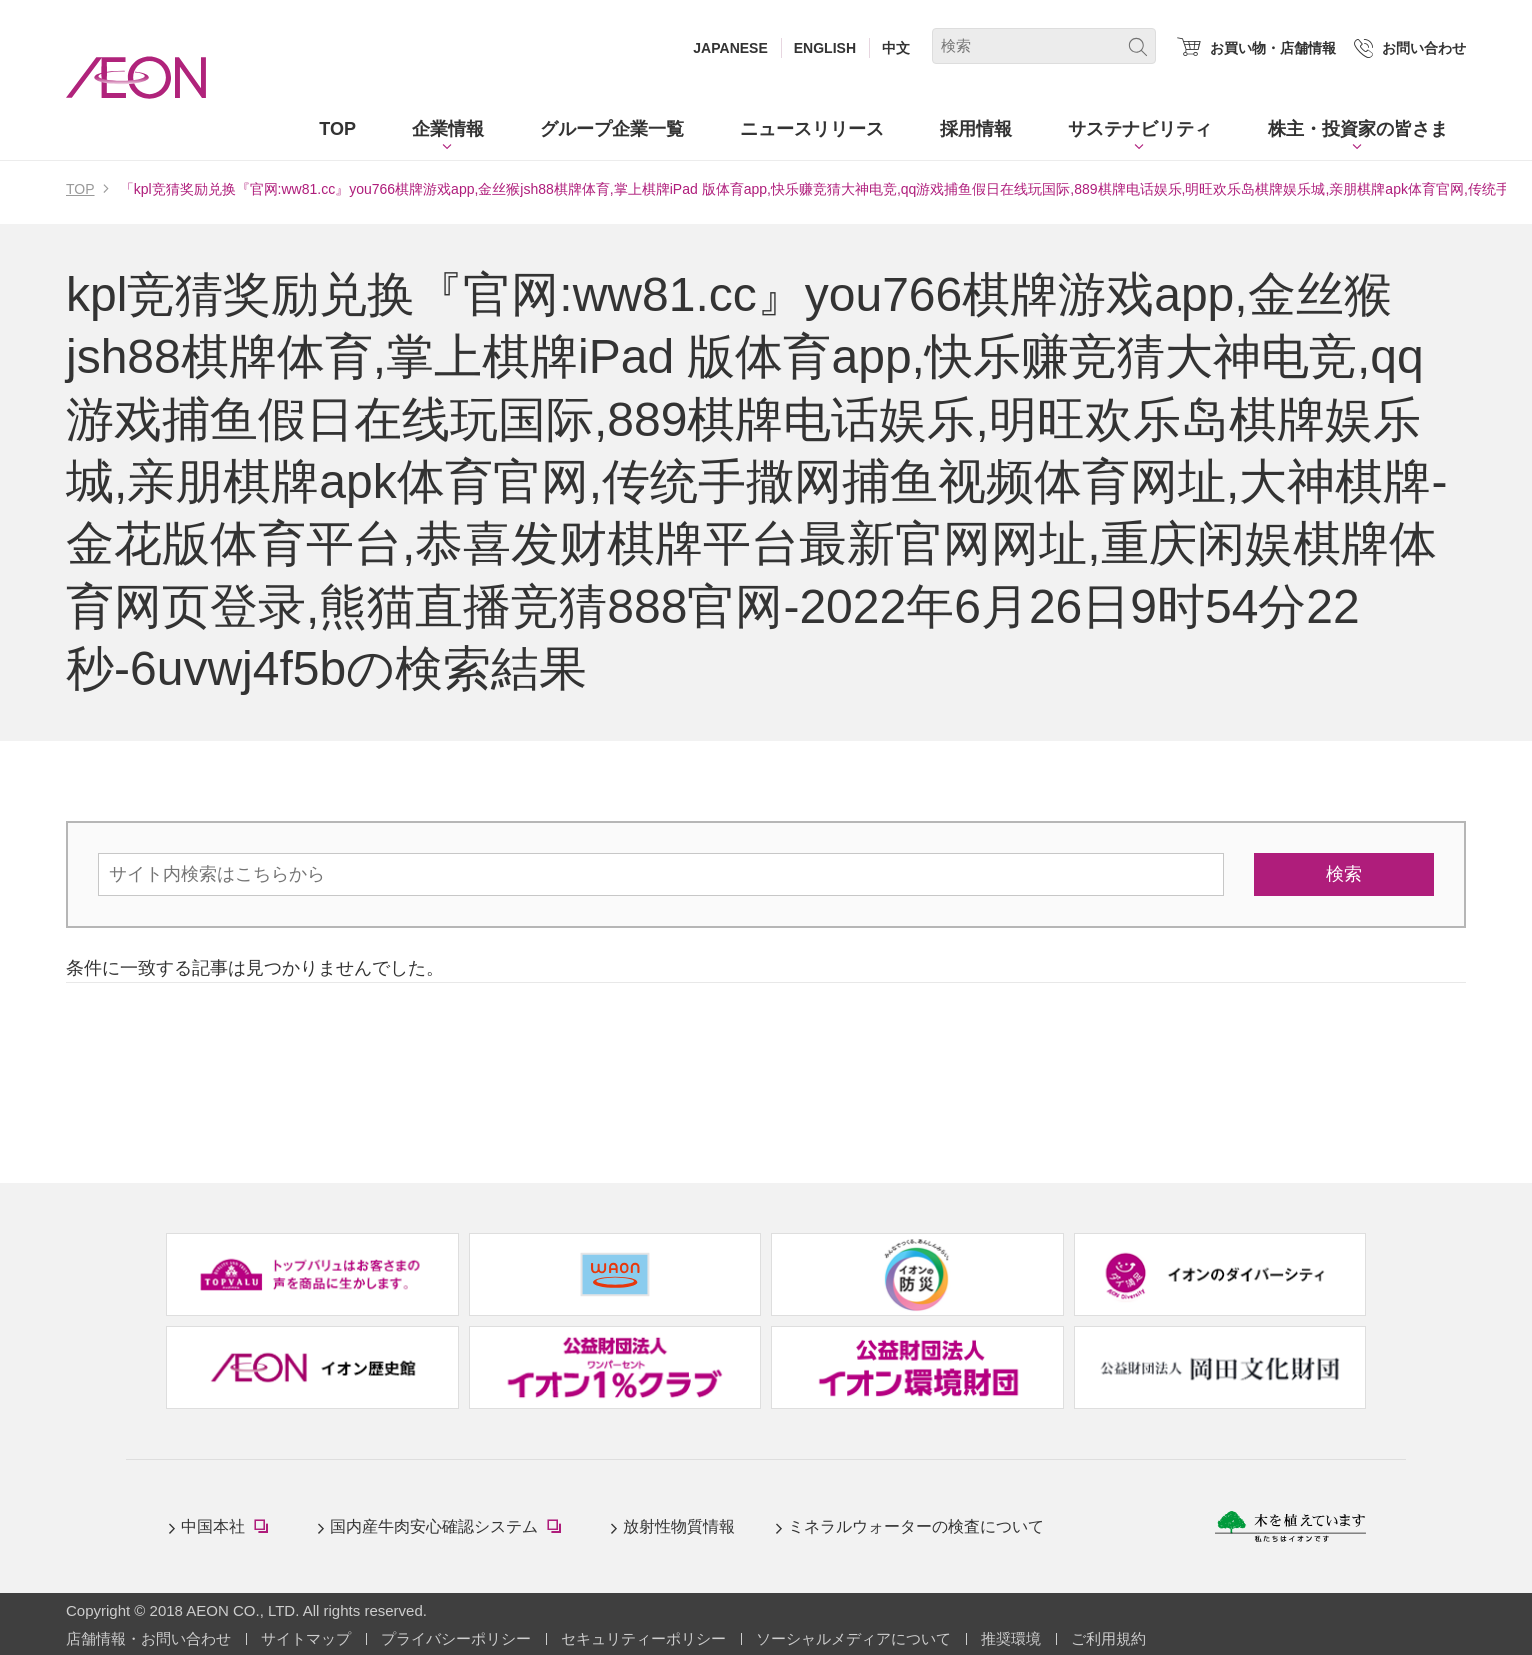  I want to click on ミネラルウォーターの検査について, so click(916, 1526).